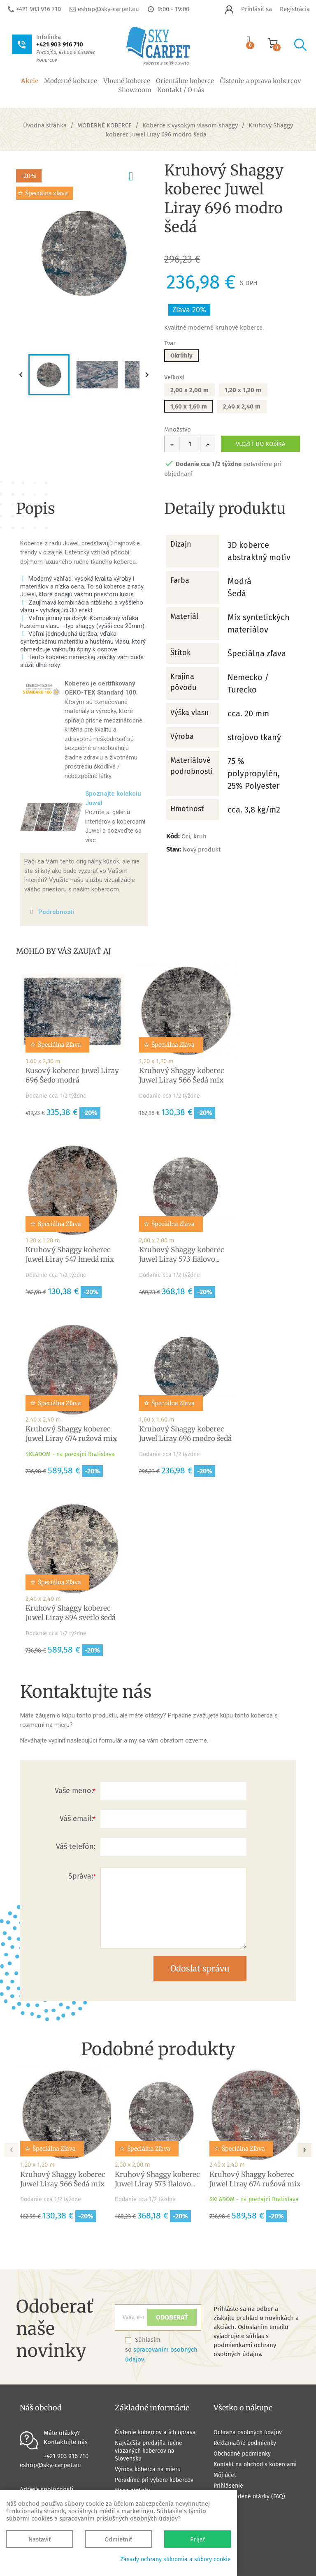 The height and width of the screenshot is (2576, 316). Describe the element at coordinates (155, 2432) in the screenshot. I see `Čistenie kobercov a ich oprava` at that location.